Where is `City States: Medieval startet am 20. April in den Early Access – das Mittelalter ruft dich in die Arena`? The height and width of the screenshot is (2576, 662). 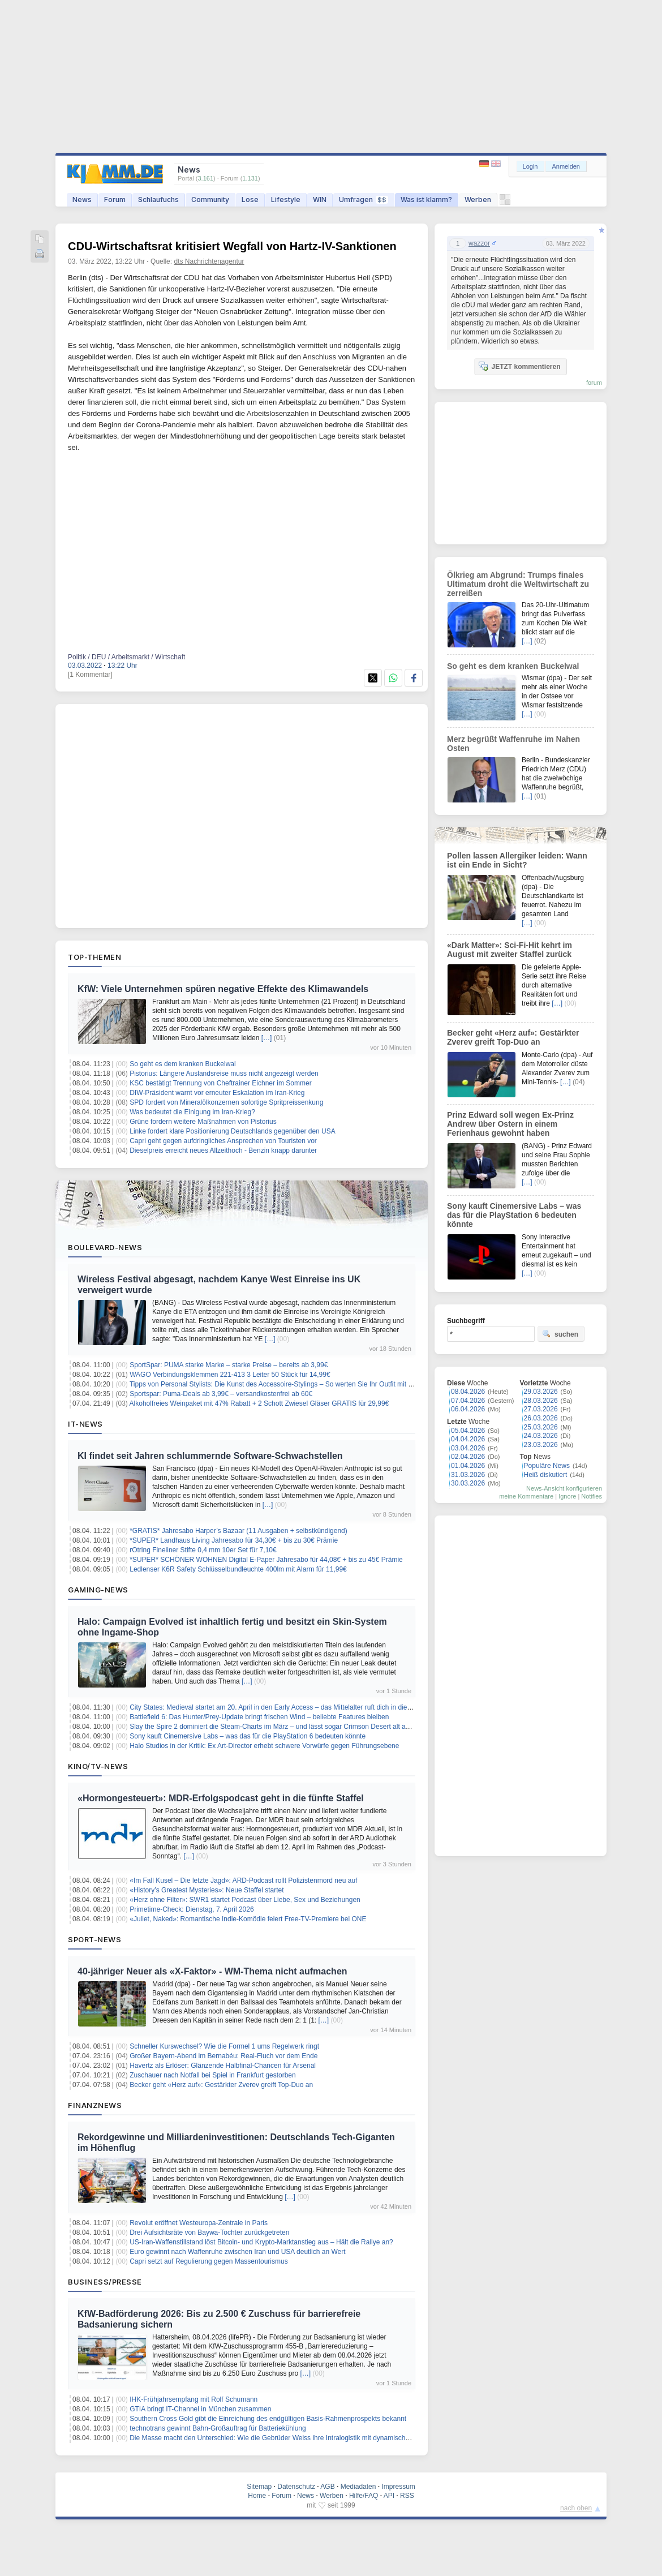 City States: Medieval startet am 20. April in den Early Access – das Mittelalter ruft dich in die Arena is located at coordinates (278, 1707).